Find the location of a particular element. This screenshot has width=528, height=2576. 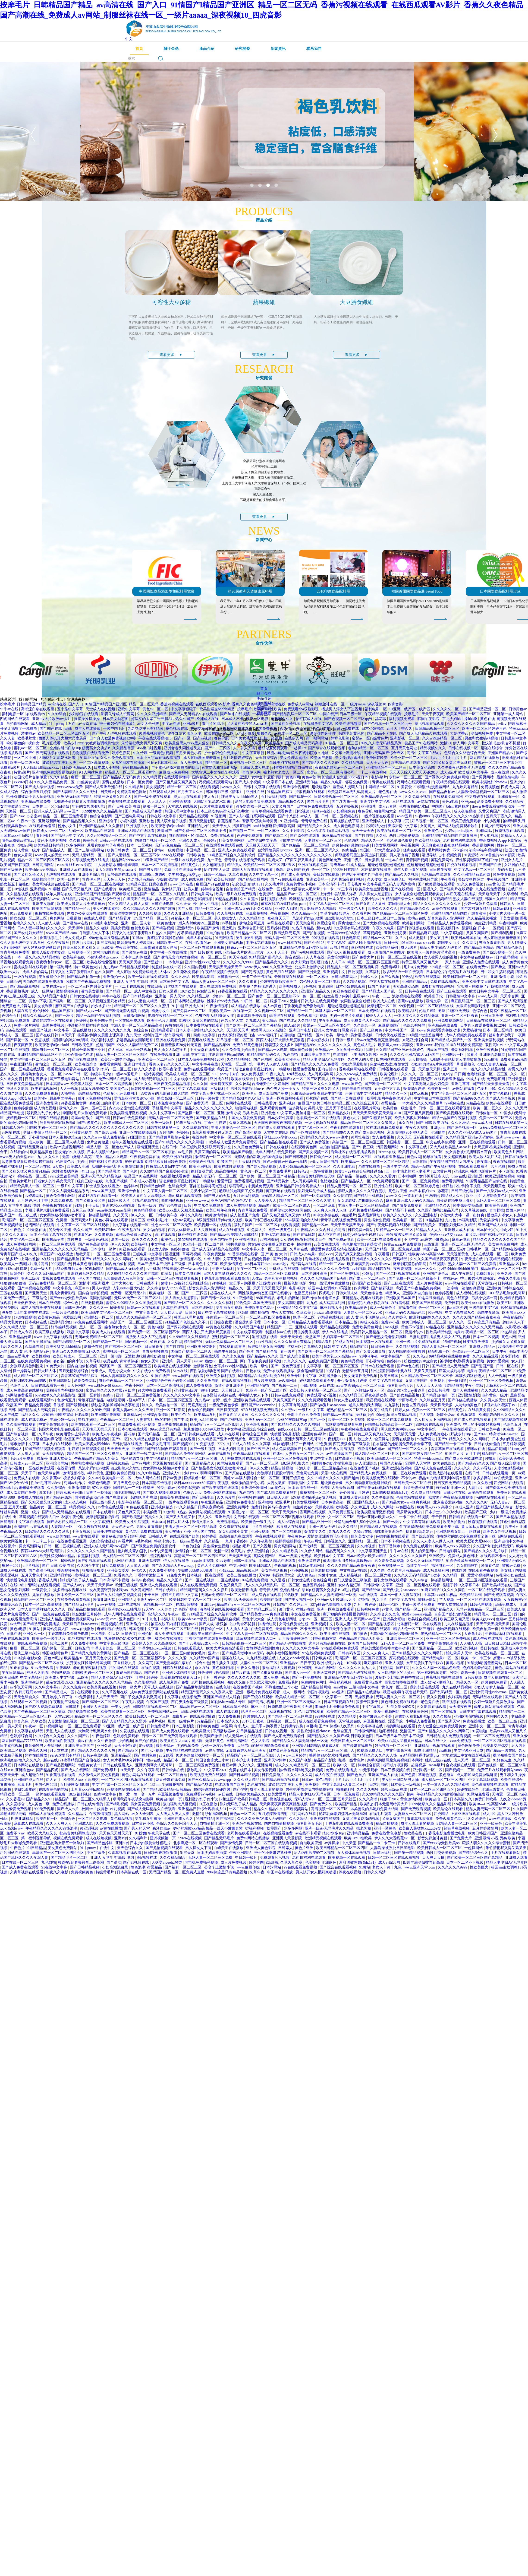

日本精品三级 is located at coordinates (346, 1322).